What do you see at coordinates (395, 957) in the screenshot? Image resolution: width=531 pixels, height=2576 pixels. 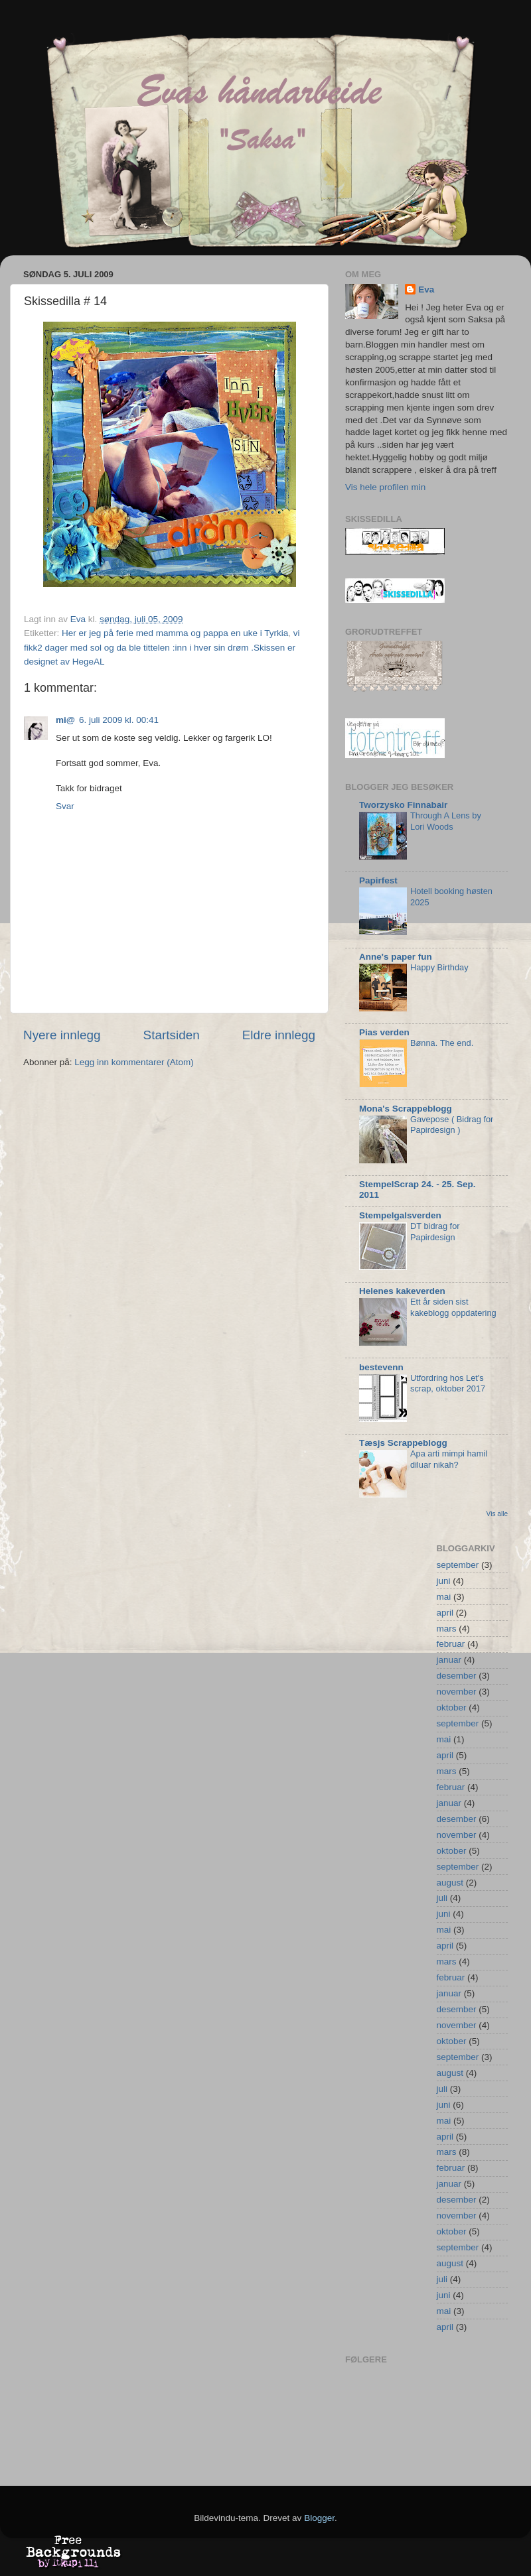 I see `Anne's paper fun` at bounding box center [395, 957].